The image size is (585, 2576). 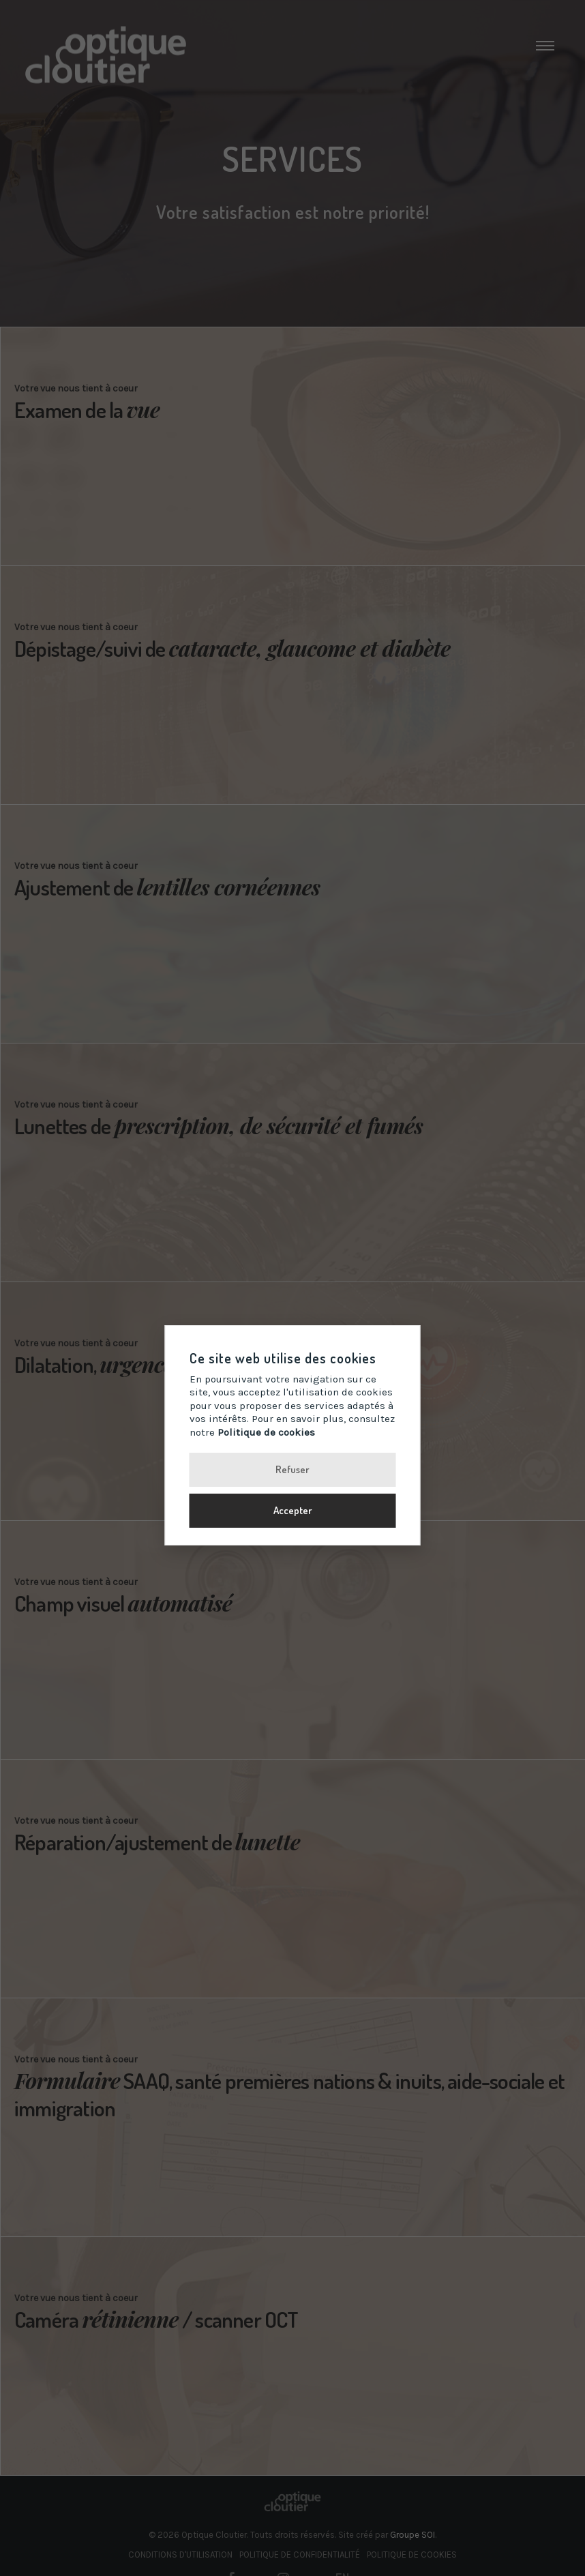 What do you see at coordinates (292, 1469) in the screenshot?
I see `Refuser` at bounding box center [292, 1469].